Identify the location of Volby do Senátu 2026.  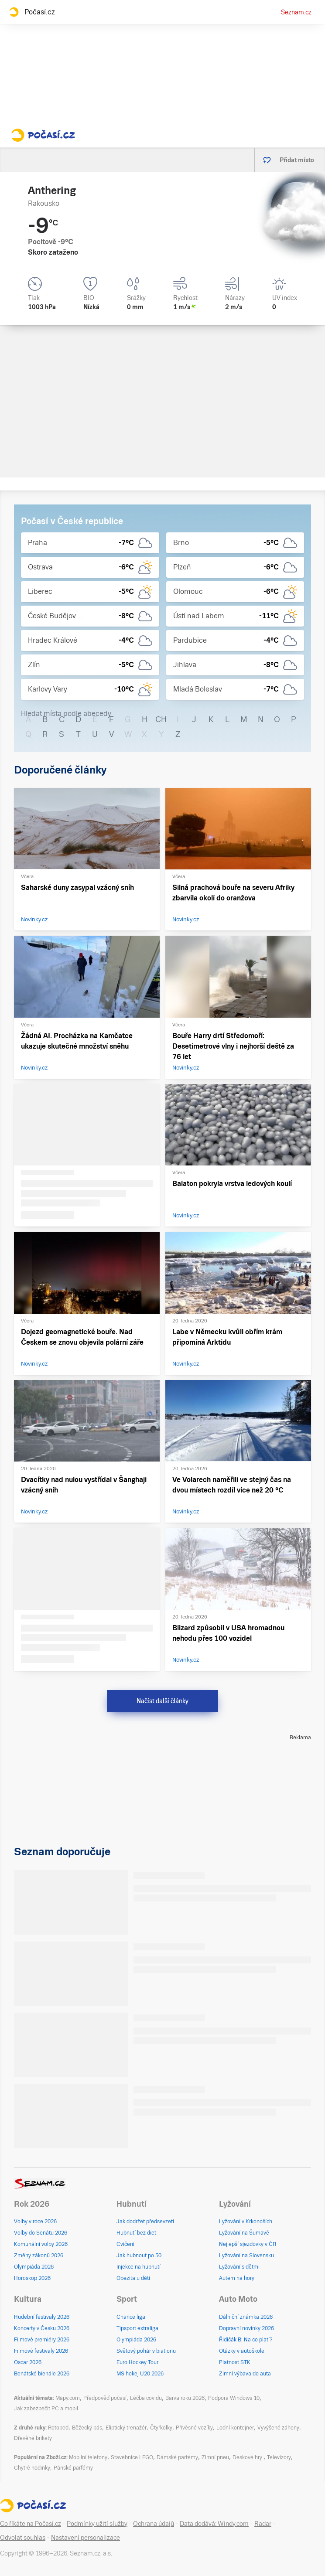
(40, 2233).